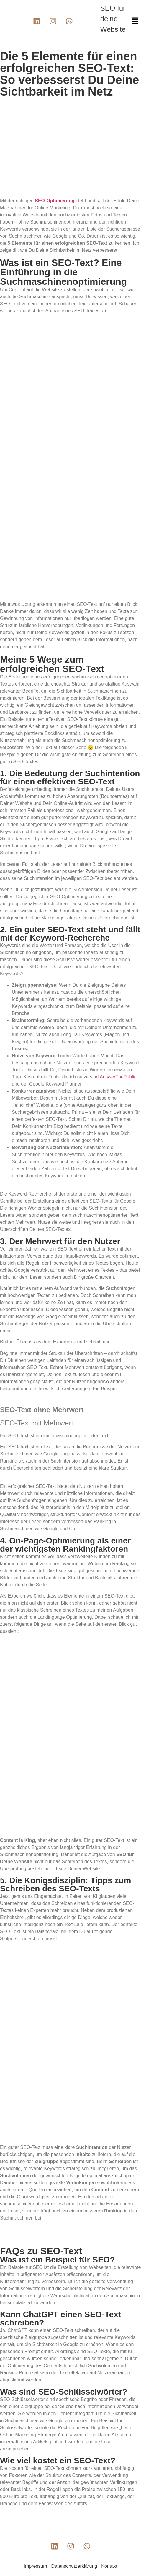 This screenshot has width=141, height=2576. Describe the element at coordinates (109, 2566) in the screenshot. I see `Kontakt` at that location.